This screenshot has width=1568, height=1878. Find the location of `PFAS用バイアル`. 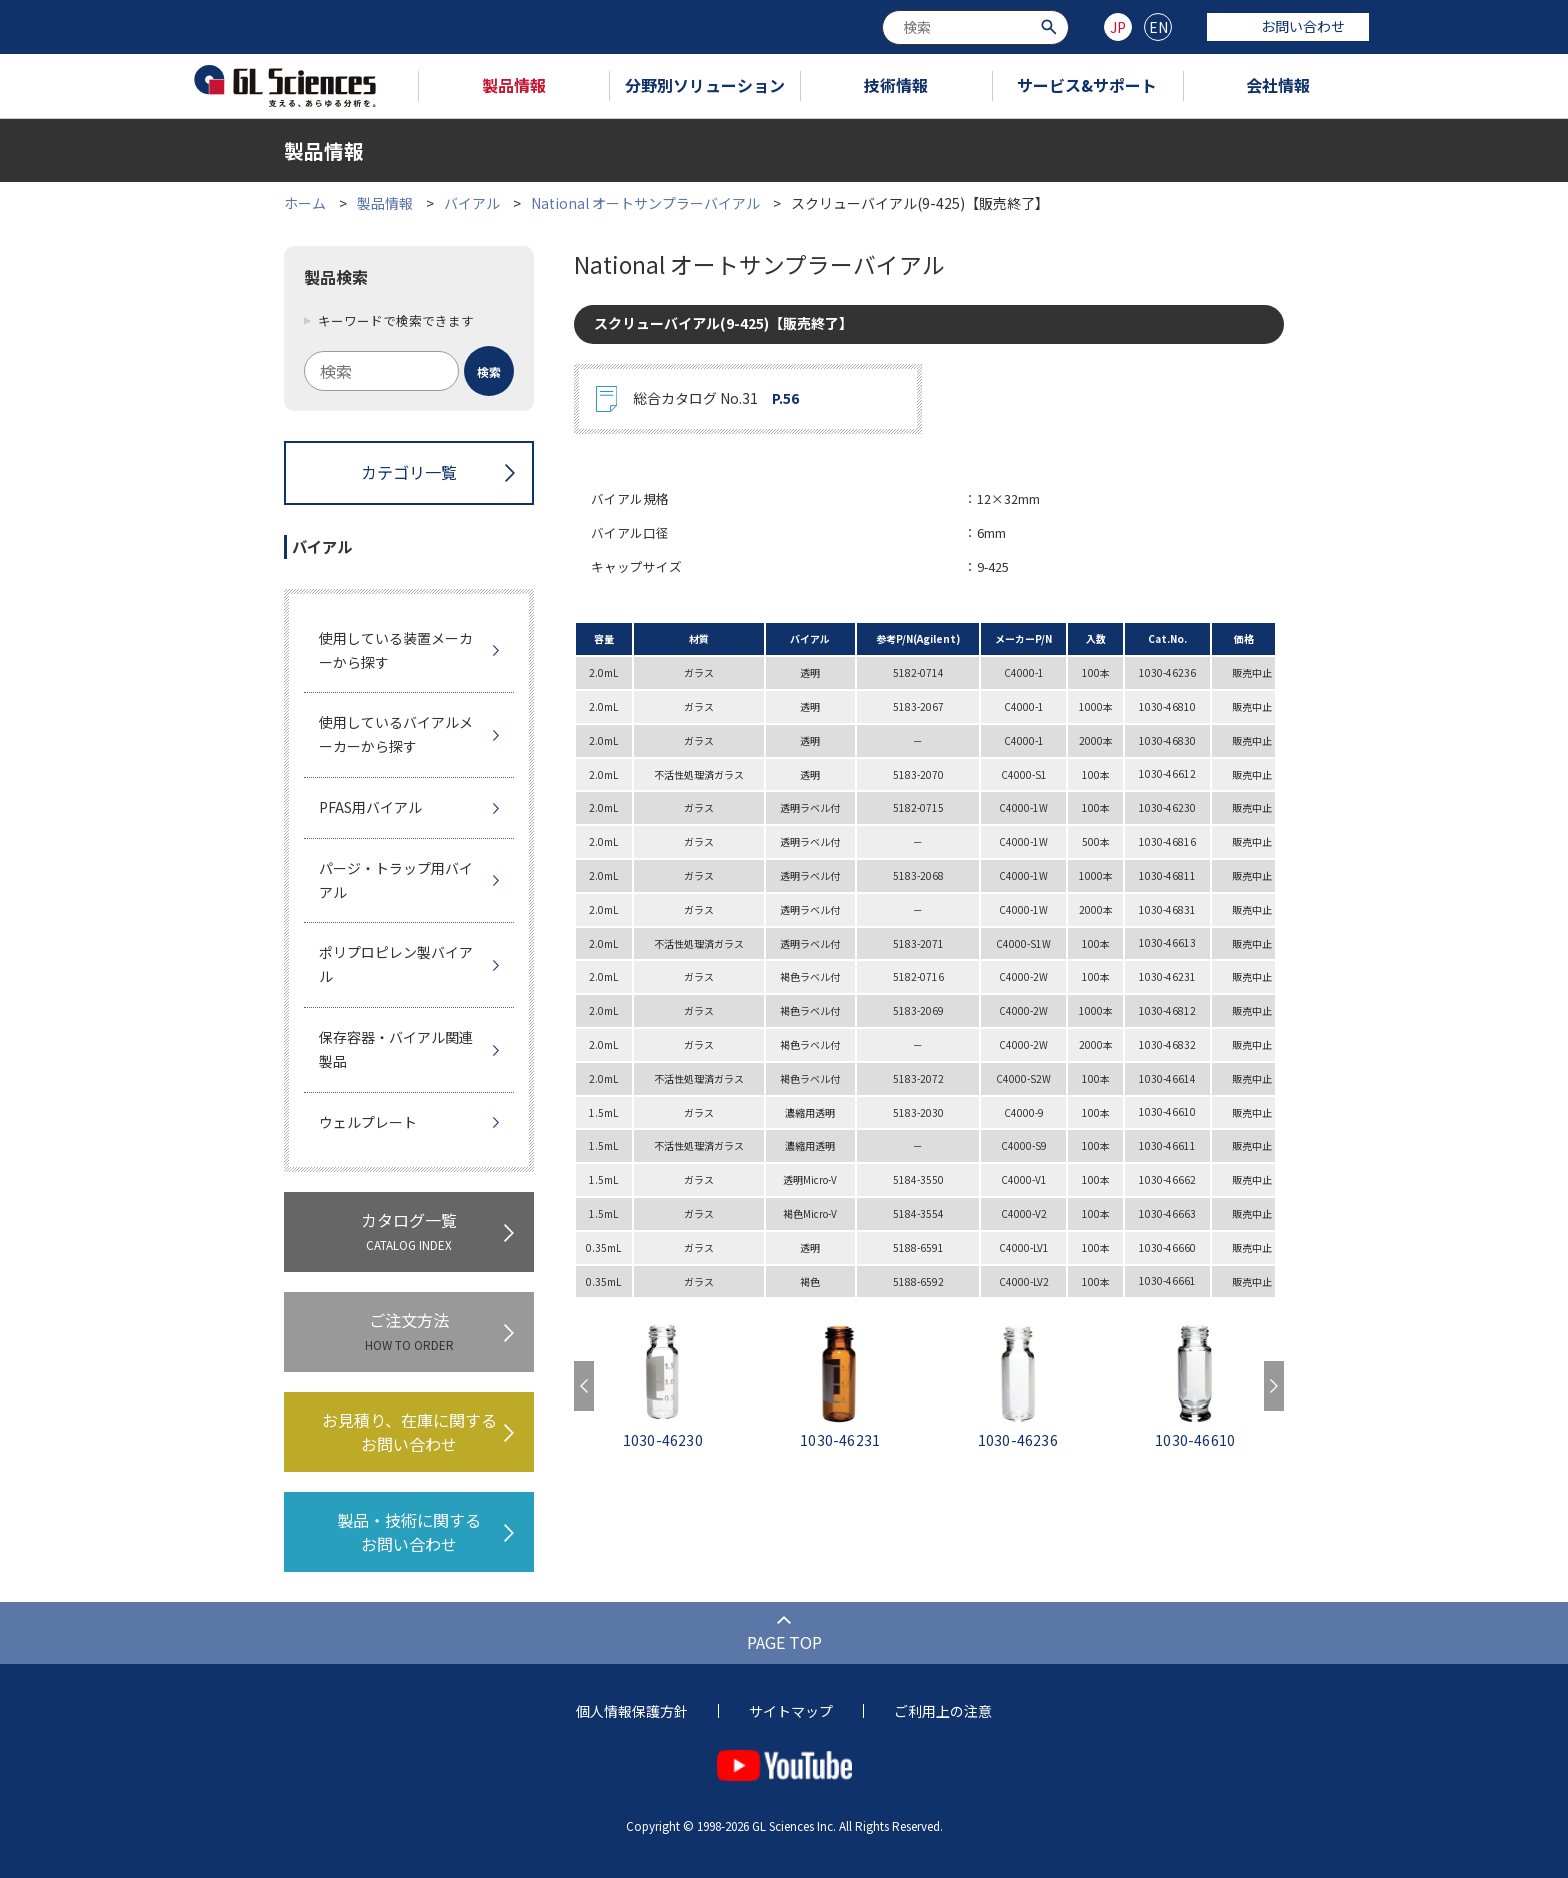

PFAS用バイアル is located at coordinates (370, 807).